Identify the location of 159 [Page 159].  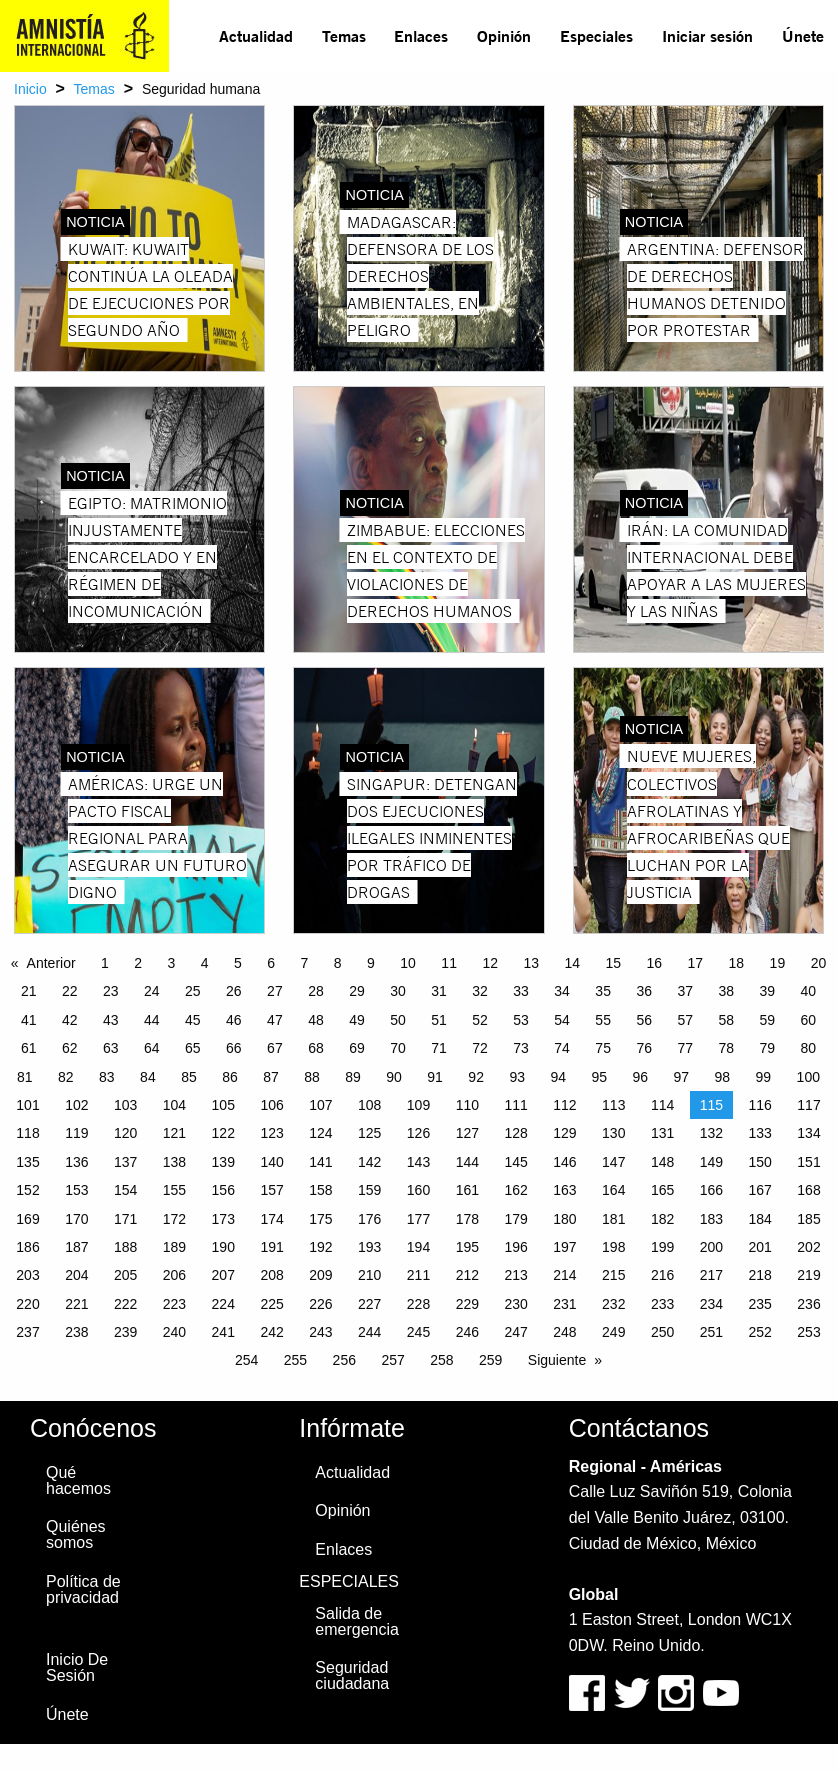
(369, 1190).